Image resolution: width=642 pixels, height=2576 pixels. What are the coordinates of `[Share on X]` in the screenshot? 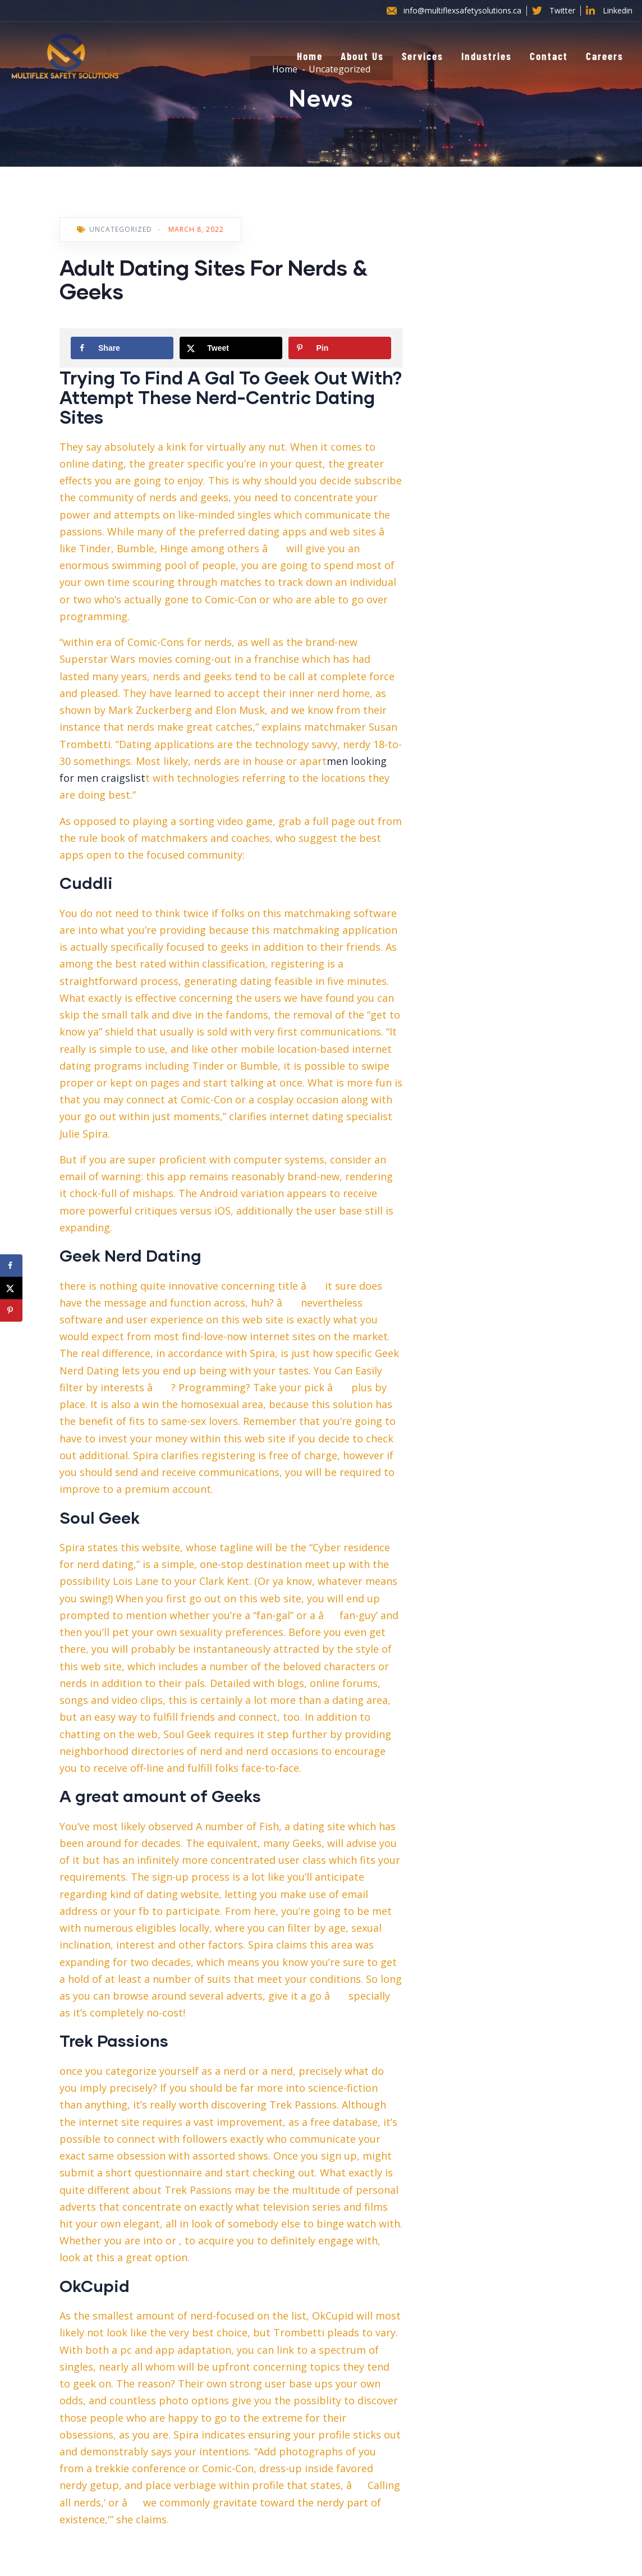 It's located at (231, 348).